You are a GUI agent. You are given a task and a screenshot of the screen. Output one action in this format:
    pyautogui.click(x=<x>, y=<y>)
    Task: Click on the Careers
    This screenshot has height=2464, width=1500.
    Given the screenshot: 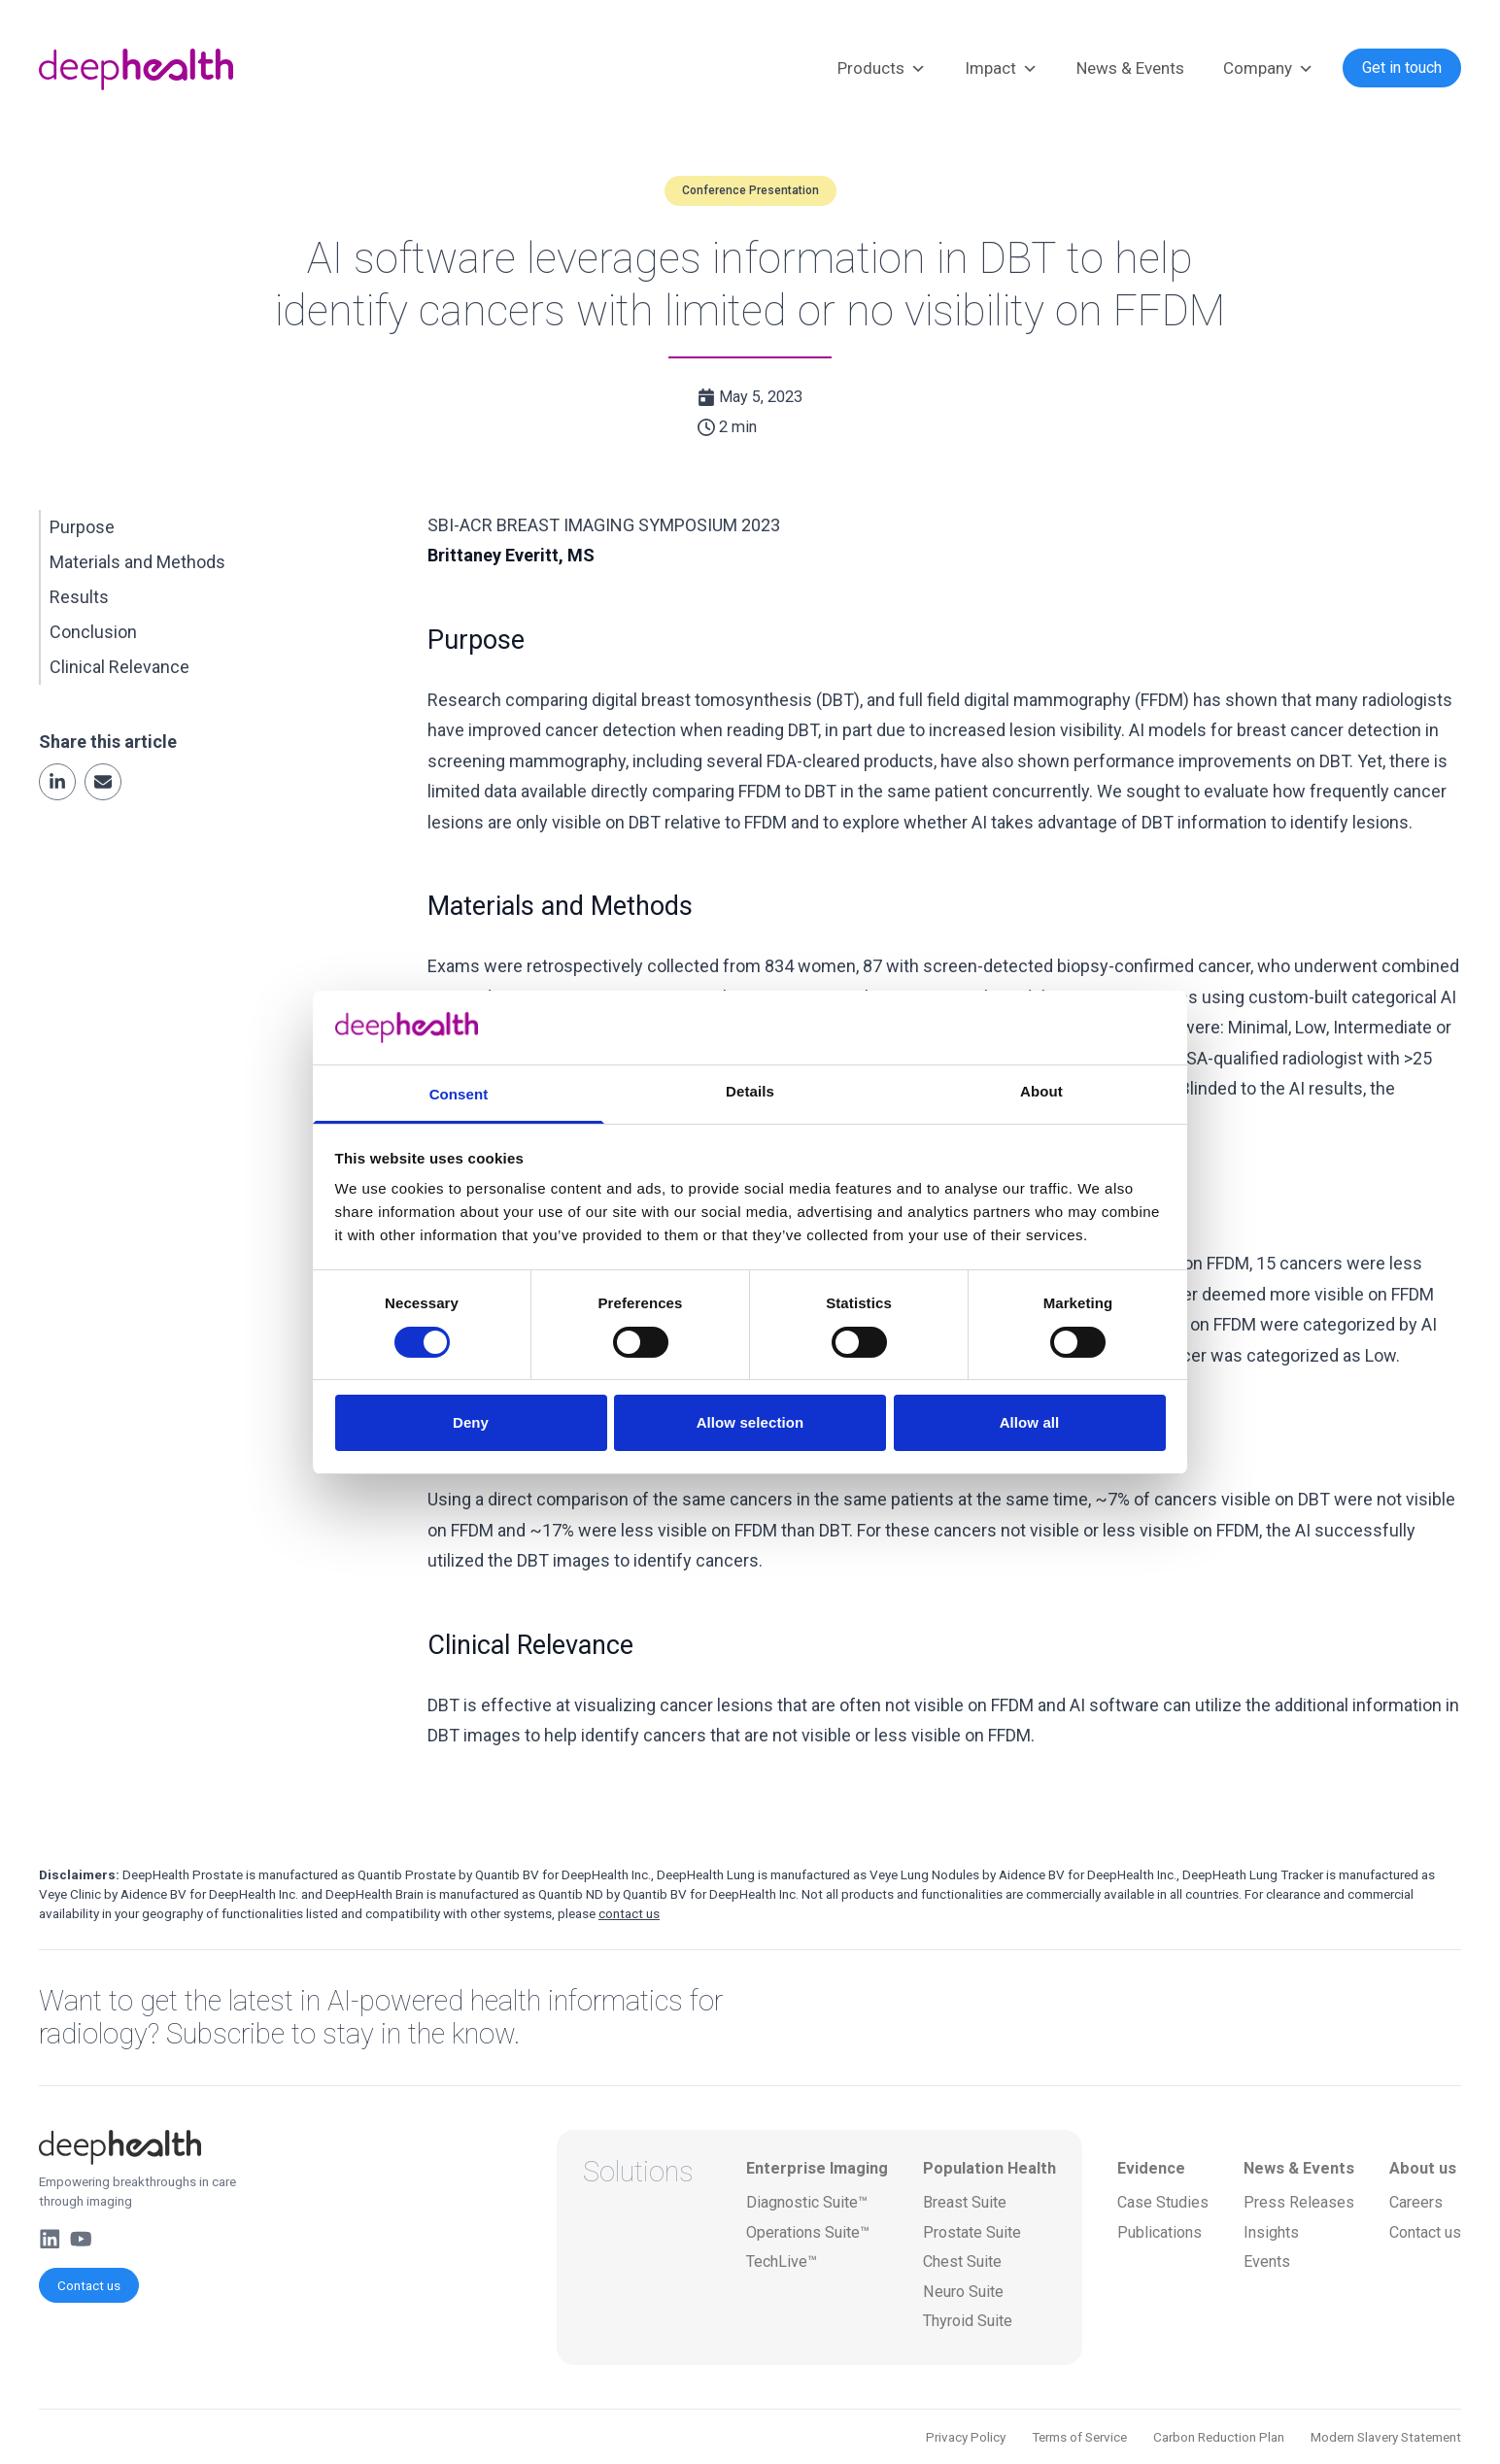 What is the action you would take?
    pyautogui.click(x=1416, y=2202)
    